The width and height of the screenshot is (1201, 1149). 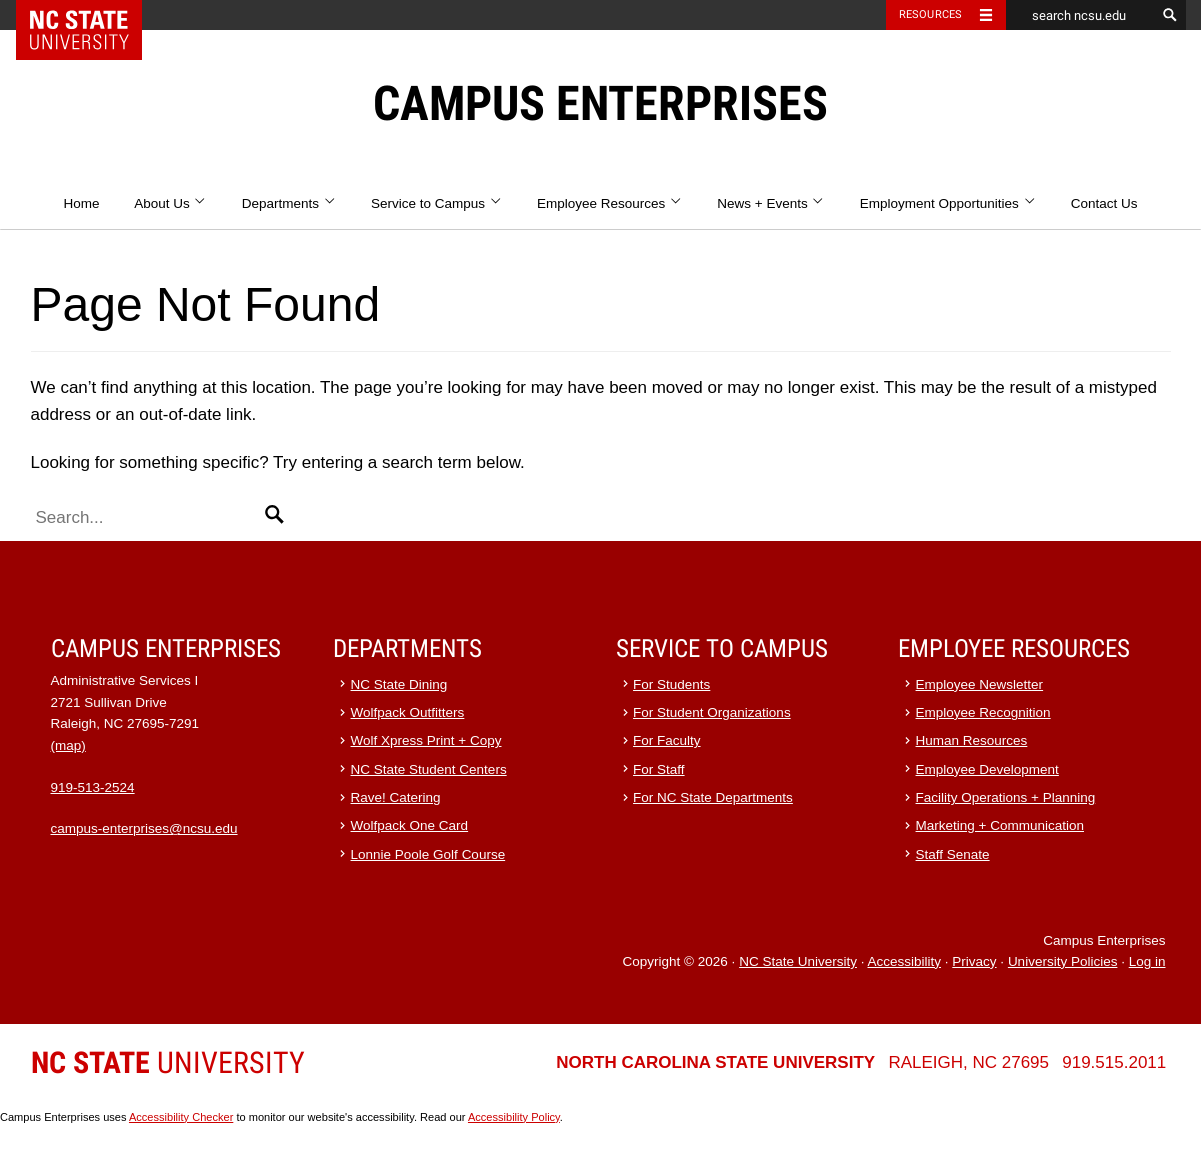 I want to click on News + Events, so click(x=771, y=203).